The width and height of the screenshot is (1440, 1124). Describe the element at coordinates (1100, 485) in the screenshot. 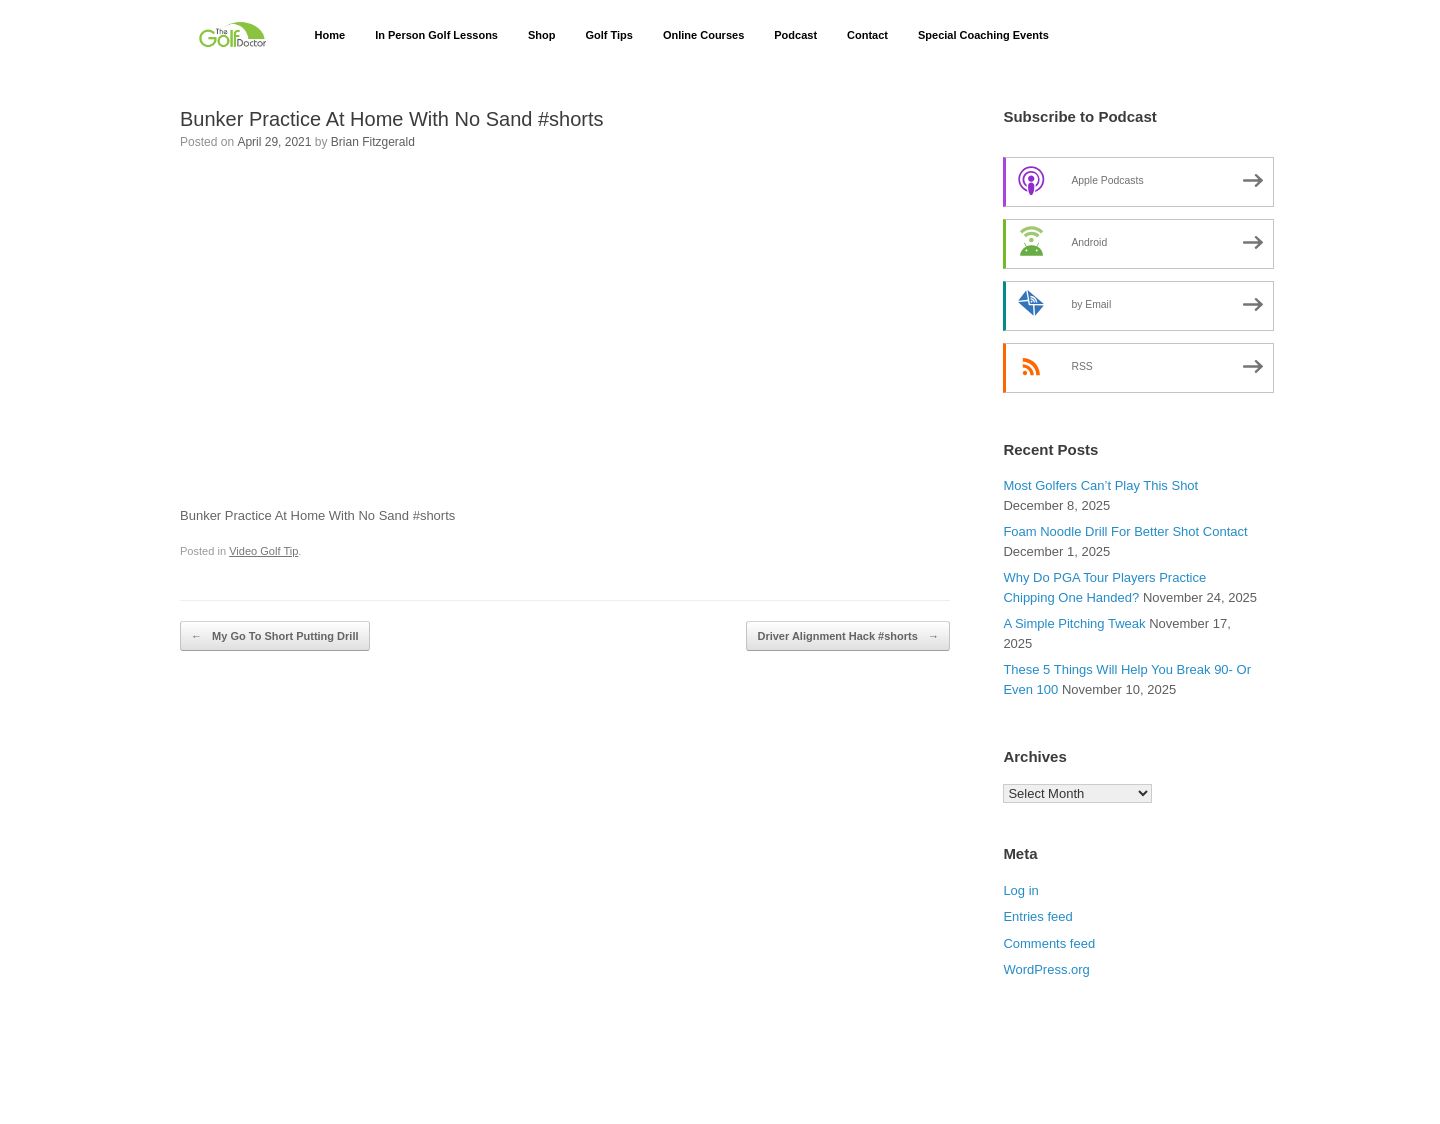

I see `Most Golfers Can’t Play This Shot` at that location.